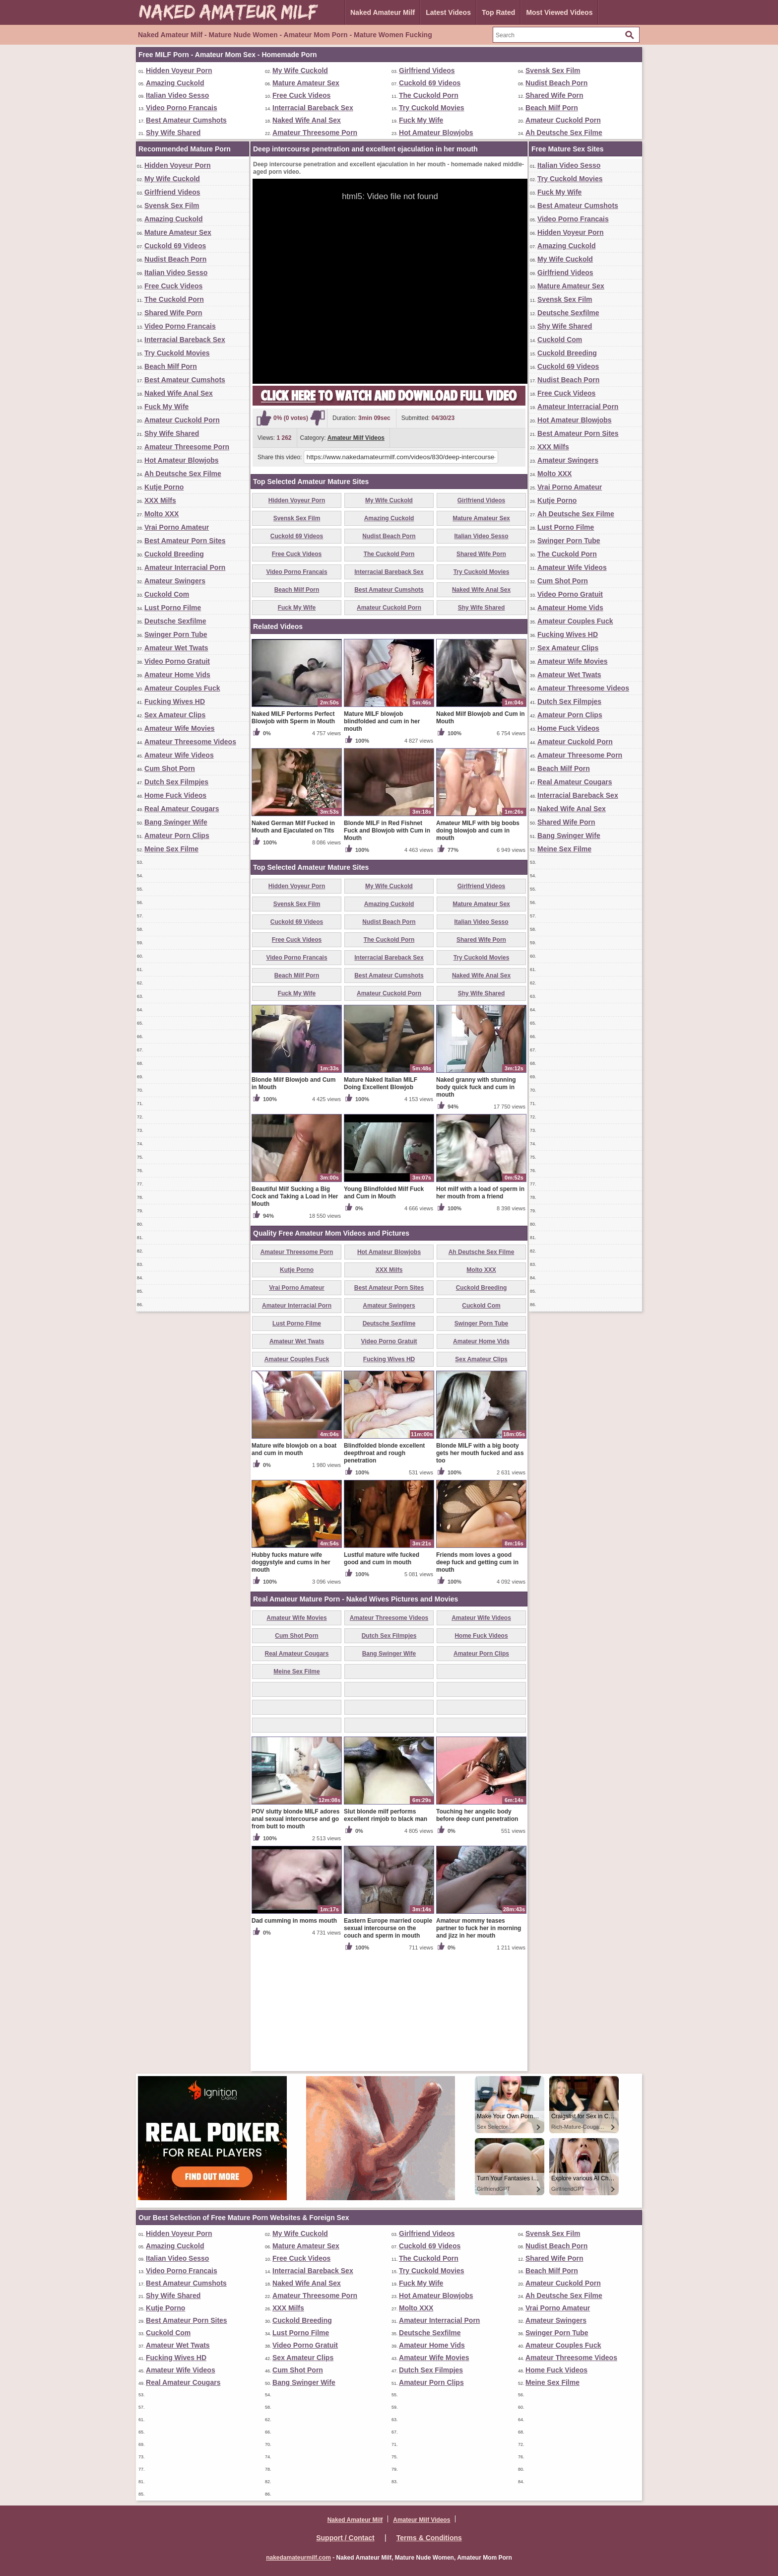  I want to click on Naked German Milf Fucked in Mouth and Ejaculated on Tits, so click(293, 943).